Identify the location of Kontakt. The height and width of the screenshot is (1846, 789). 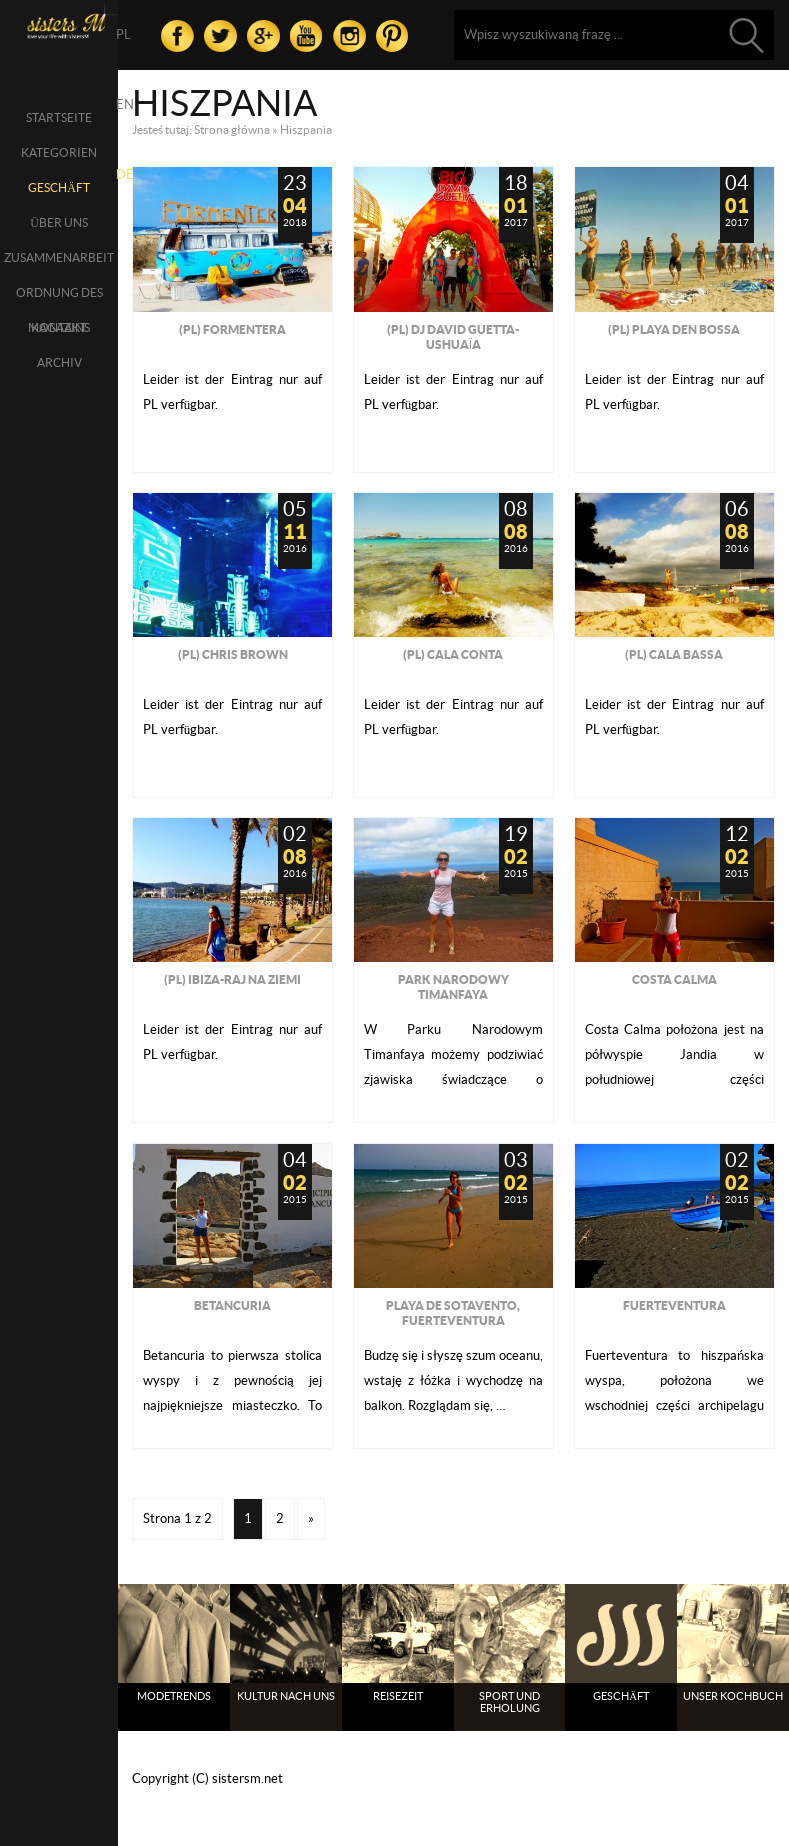
(59, 327).